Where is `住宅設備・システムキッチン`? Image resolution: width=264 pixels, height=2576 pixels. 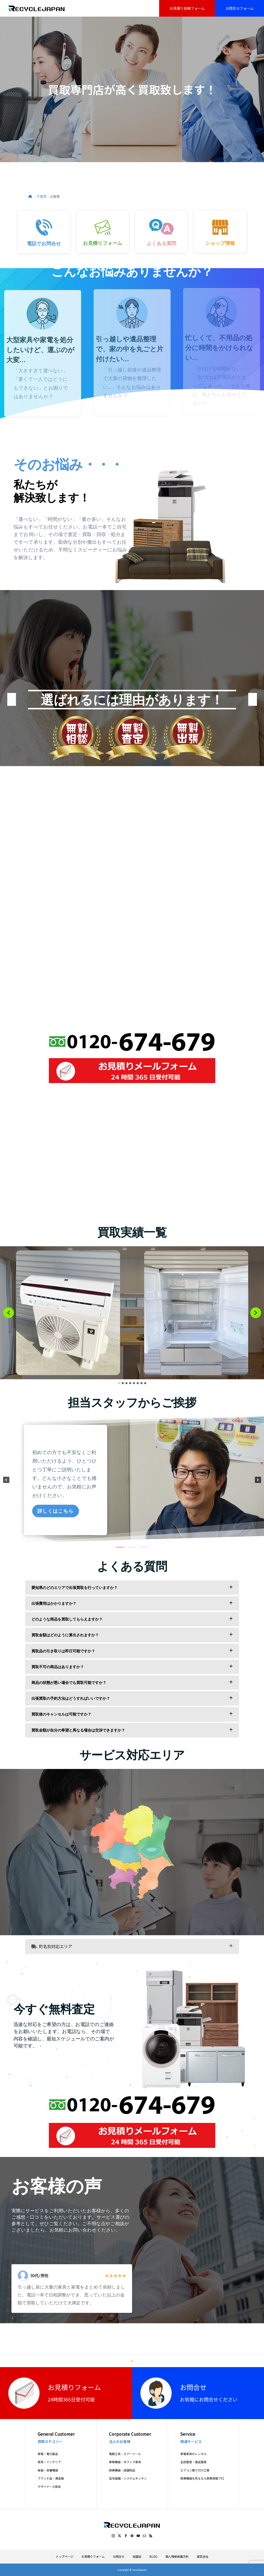
住宅設備・システムキッチン is located at coordinates (128, 2478).